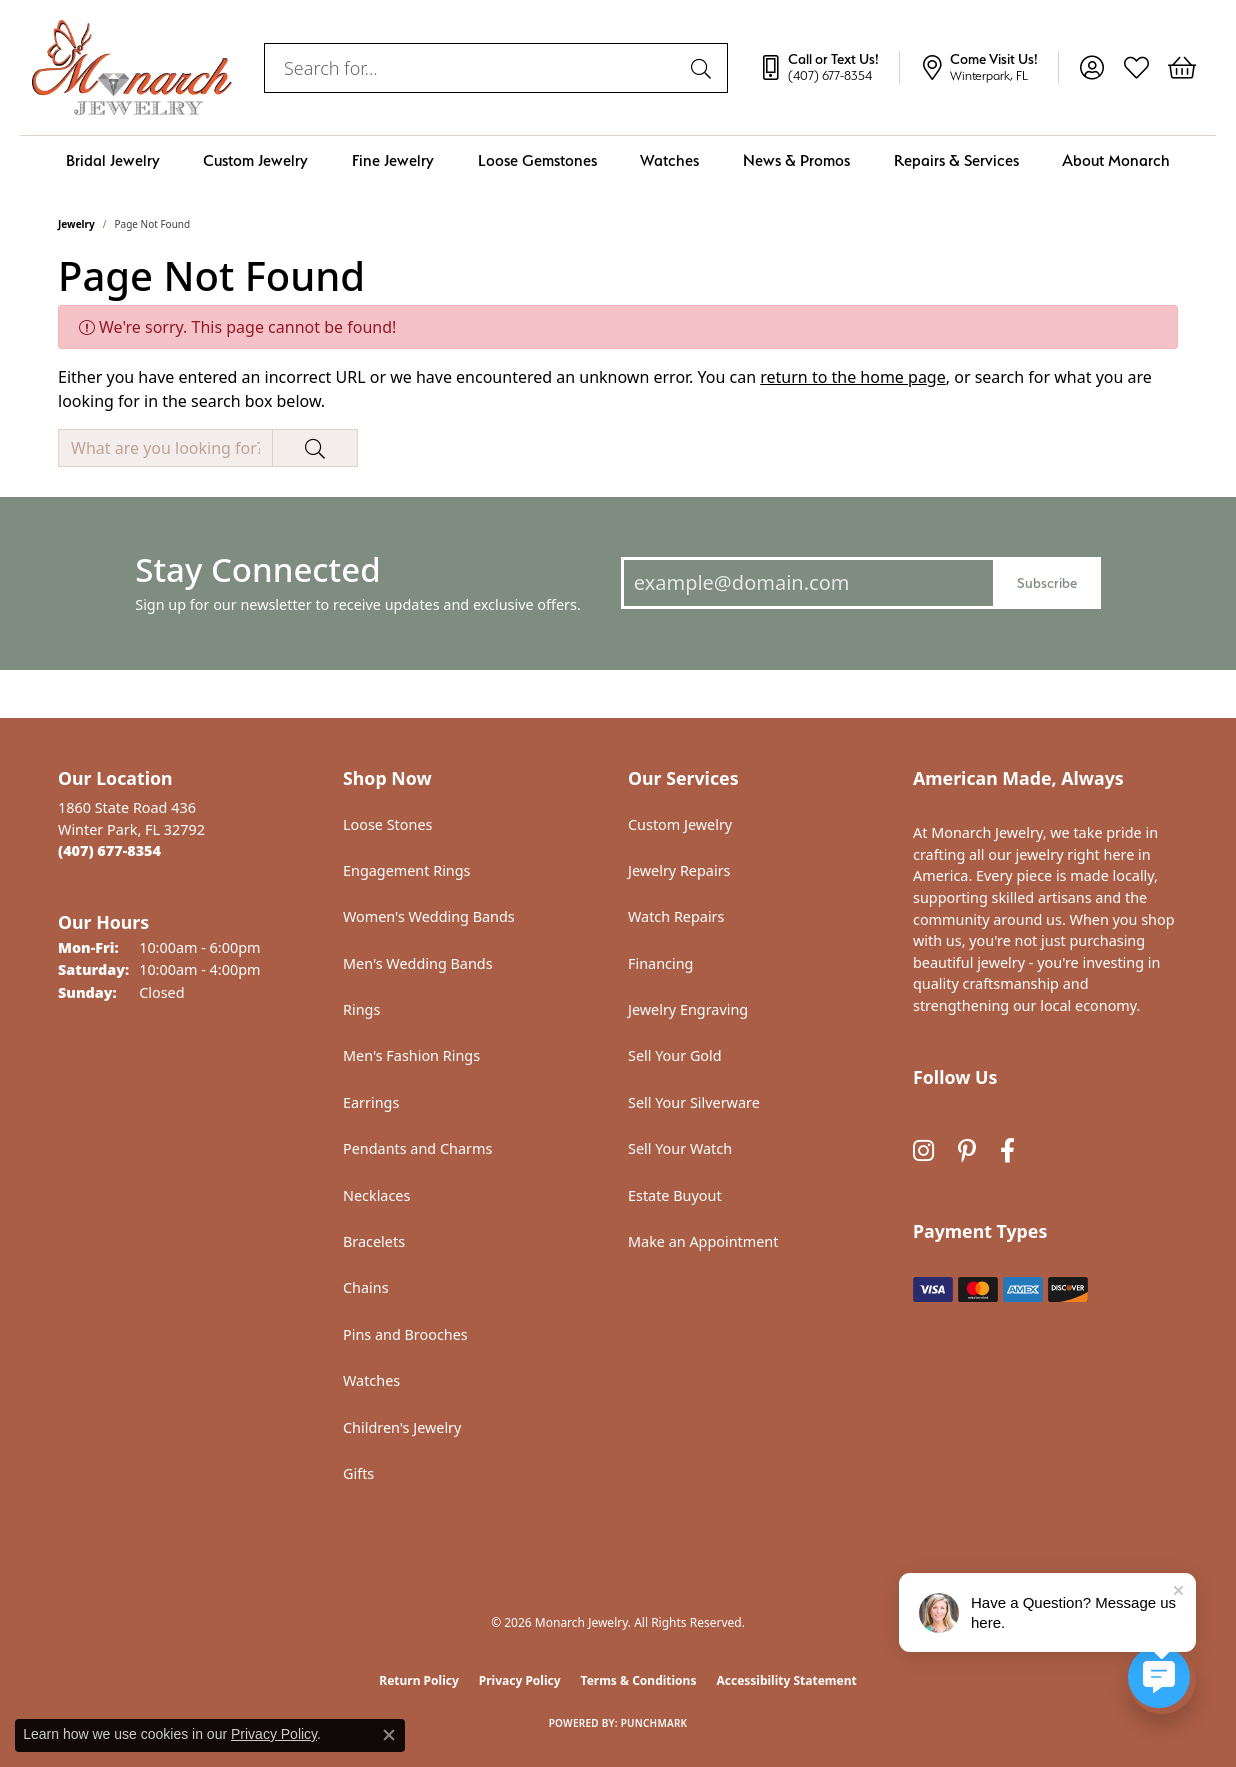 This screenshot has height=1767, width=1236. What do you see at coordinates (132, 67) in the screenshot?
I see `[Monarch Jewelry logo - Go to homepage]` at bounding box center [132, 67].